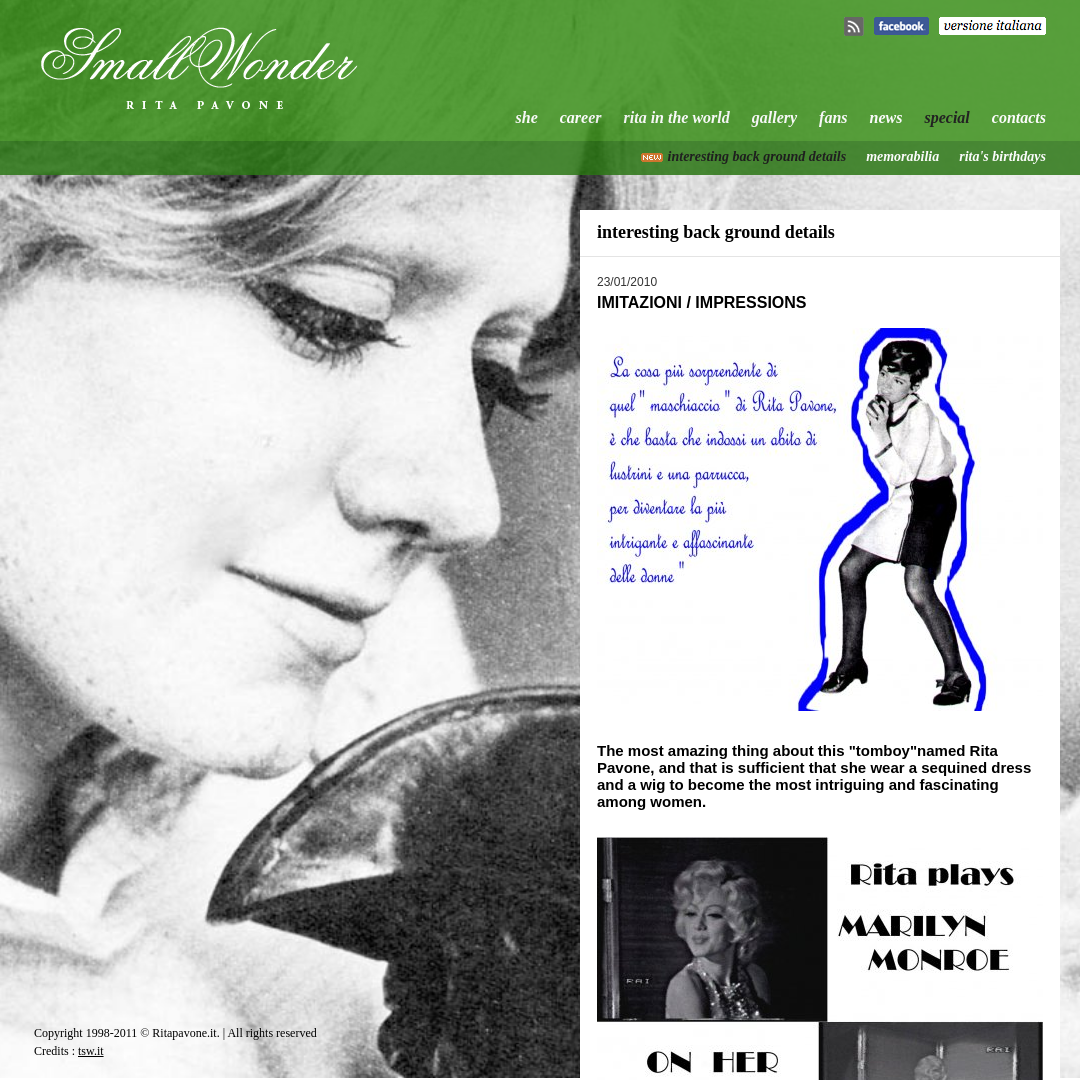 The image size is (1080, 1080). Describe the element at coordinates (774, 117) in the screenshot. I see `gallery` at that location.